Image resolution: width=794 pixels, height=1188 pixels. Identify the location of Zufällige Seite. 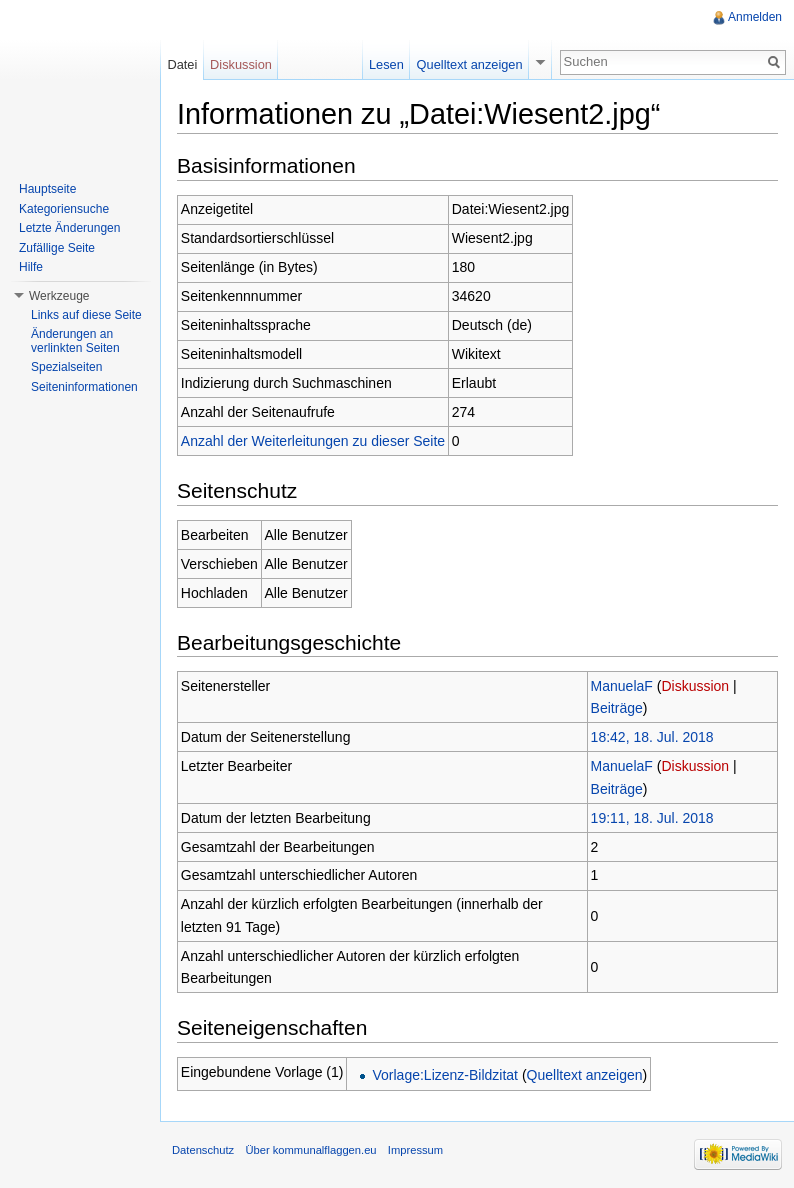
(57, 248).